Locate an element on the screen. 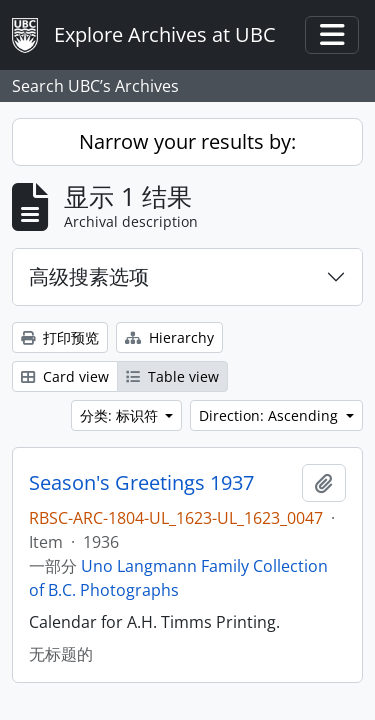  高级搜素选项 is located at coordinates (89, 276).